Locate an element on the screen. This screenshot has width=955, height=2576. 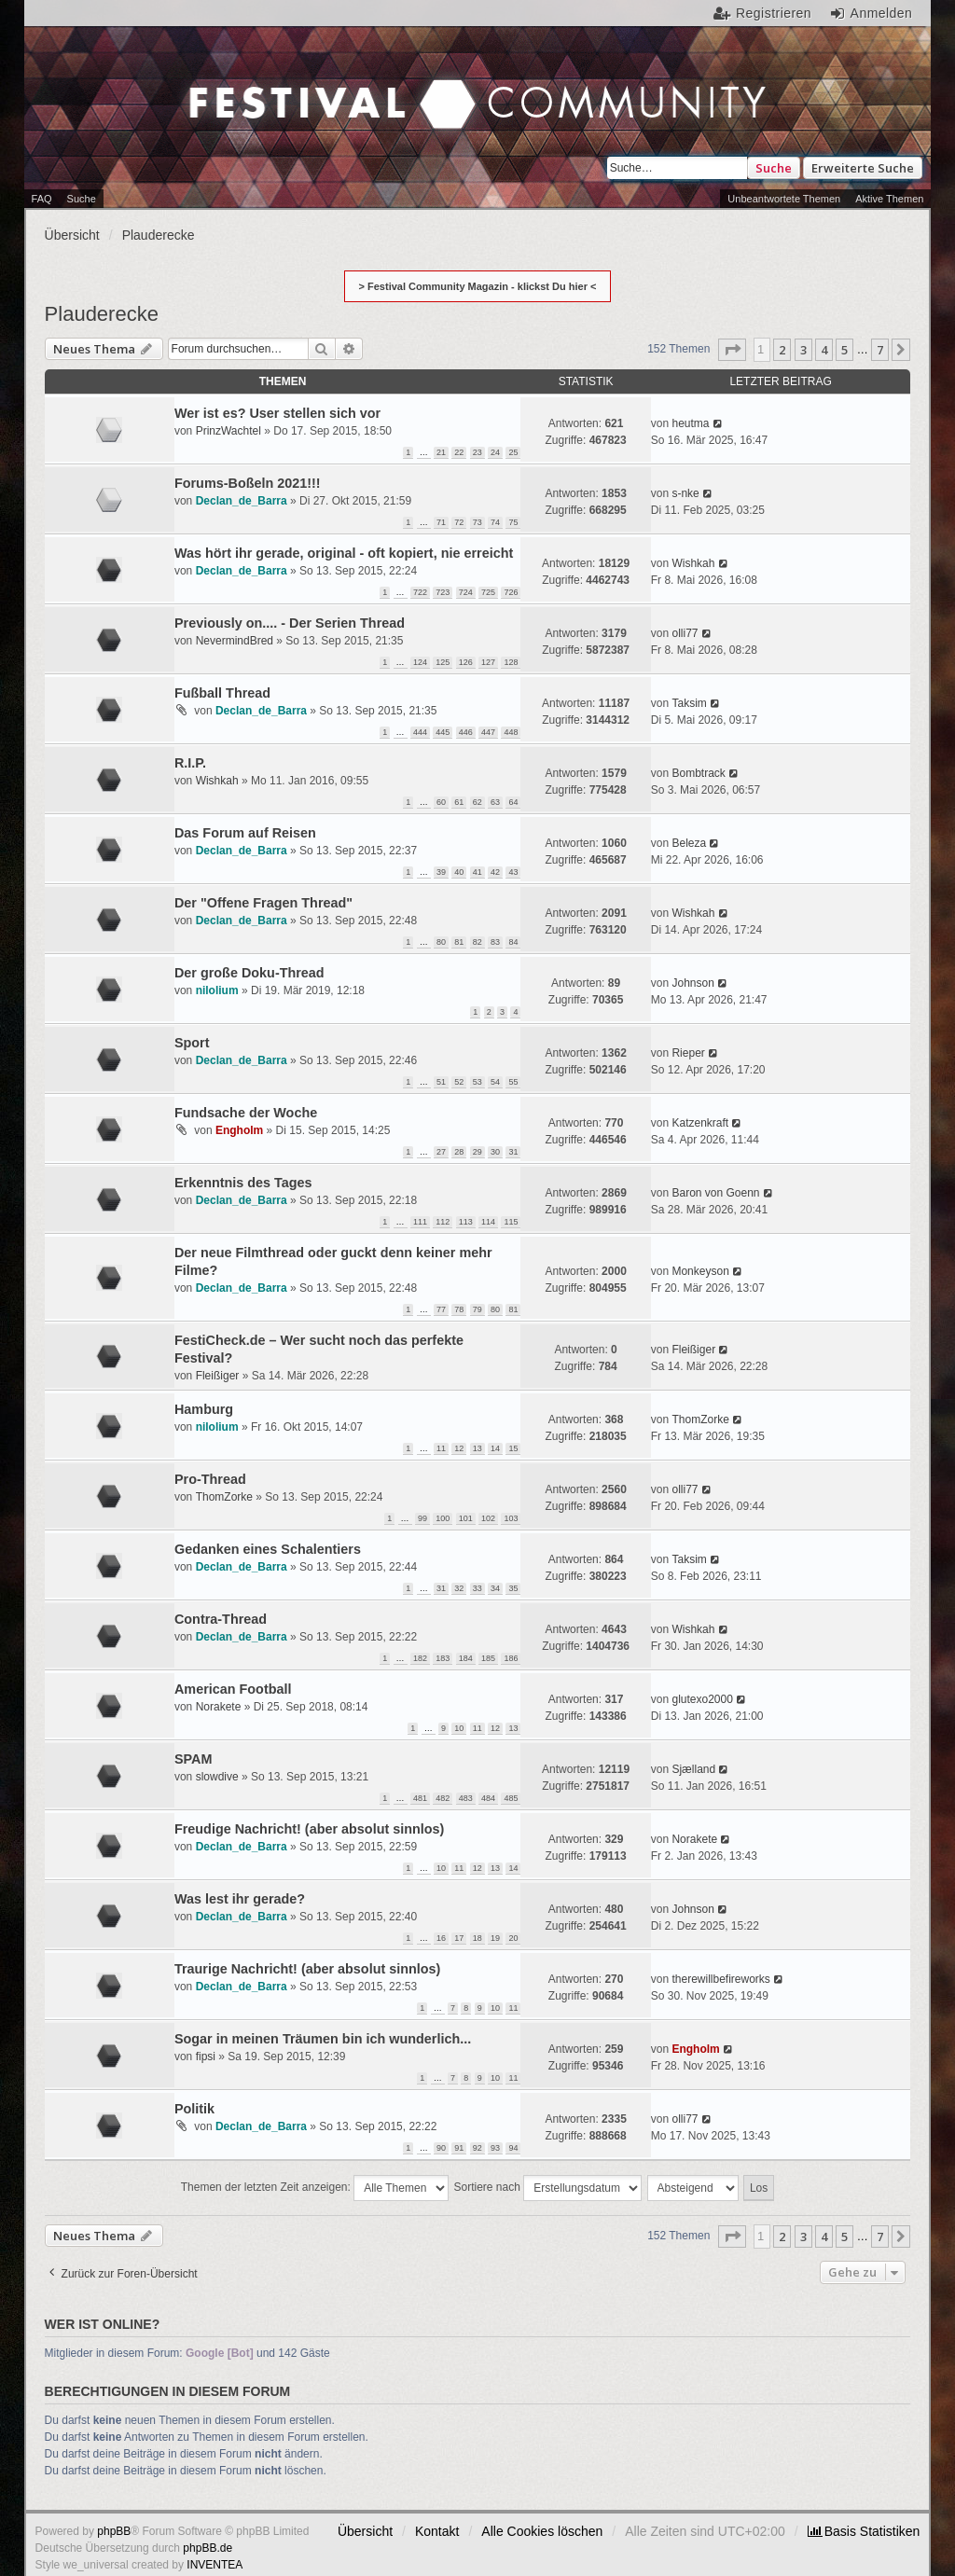
19 is located at coordinates (495, 1938).